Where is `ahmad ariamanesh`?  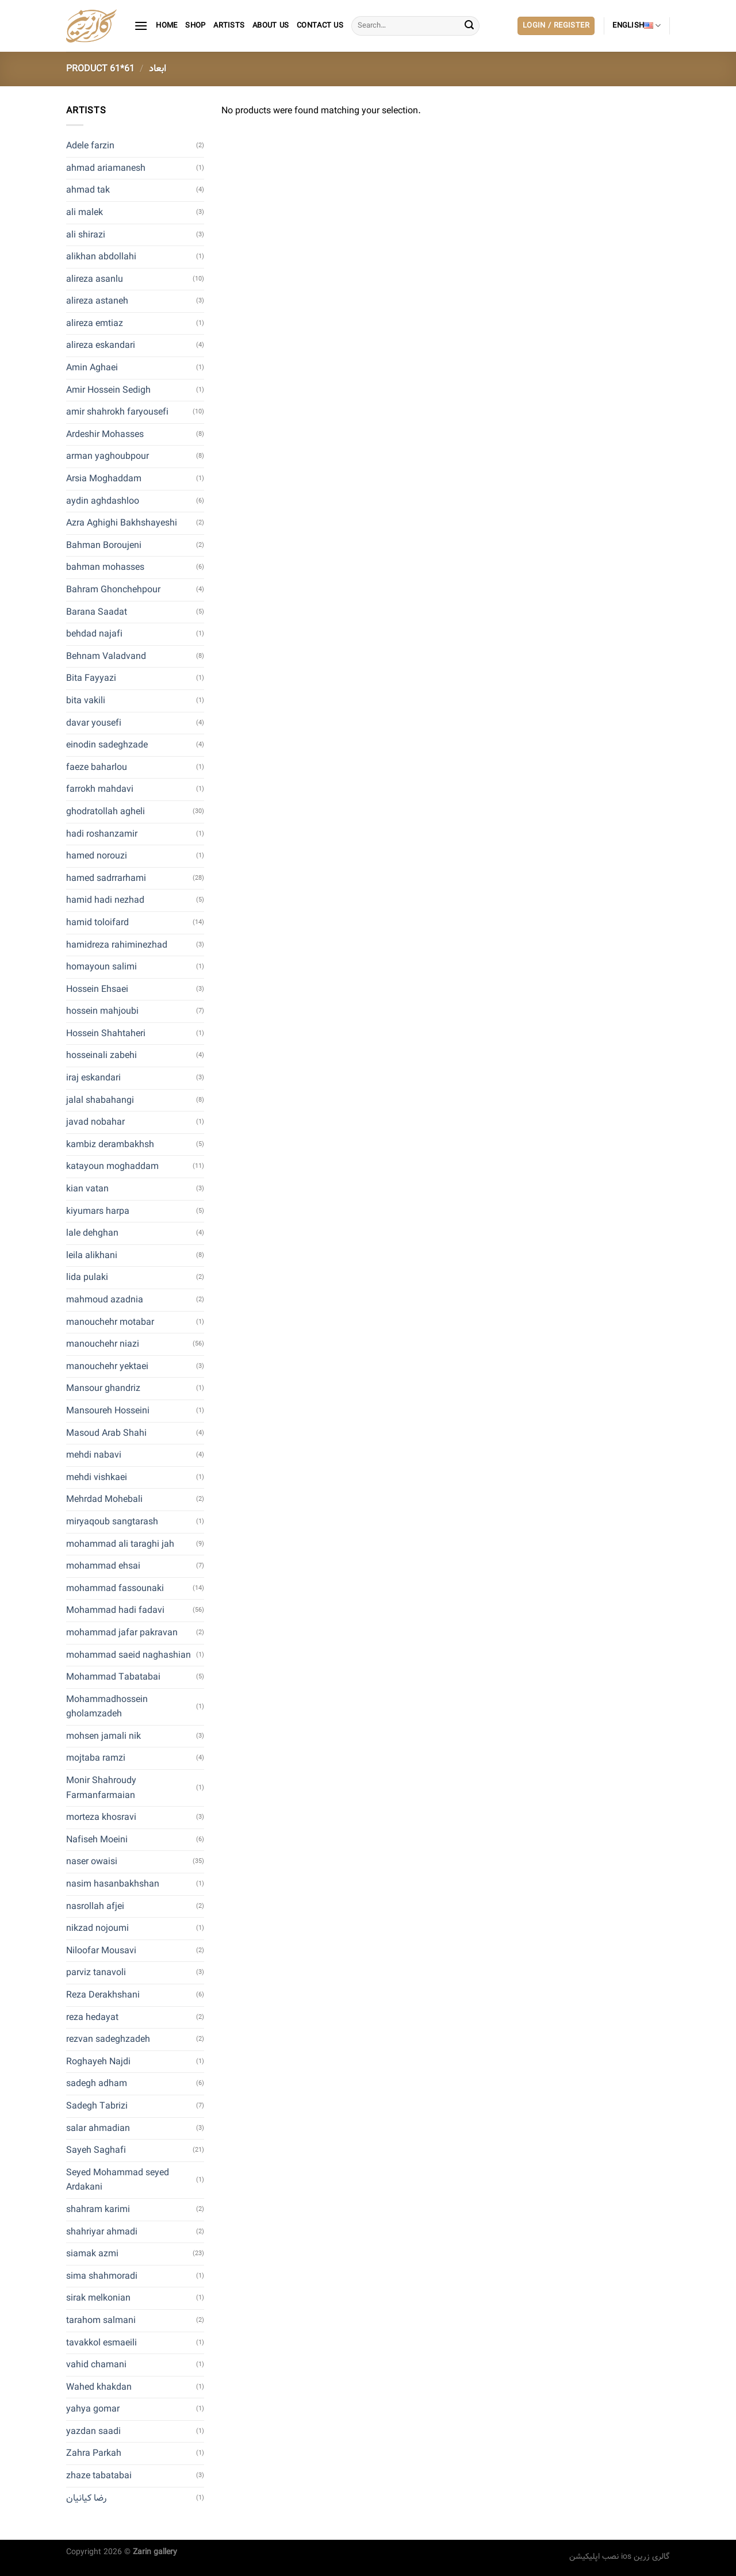
ahmad ariamanesh is located at coordinates (105, 168).